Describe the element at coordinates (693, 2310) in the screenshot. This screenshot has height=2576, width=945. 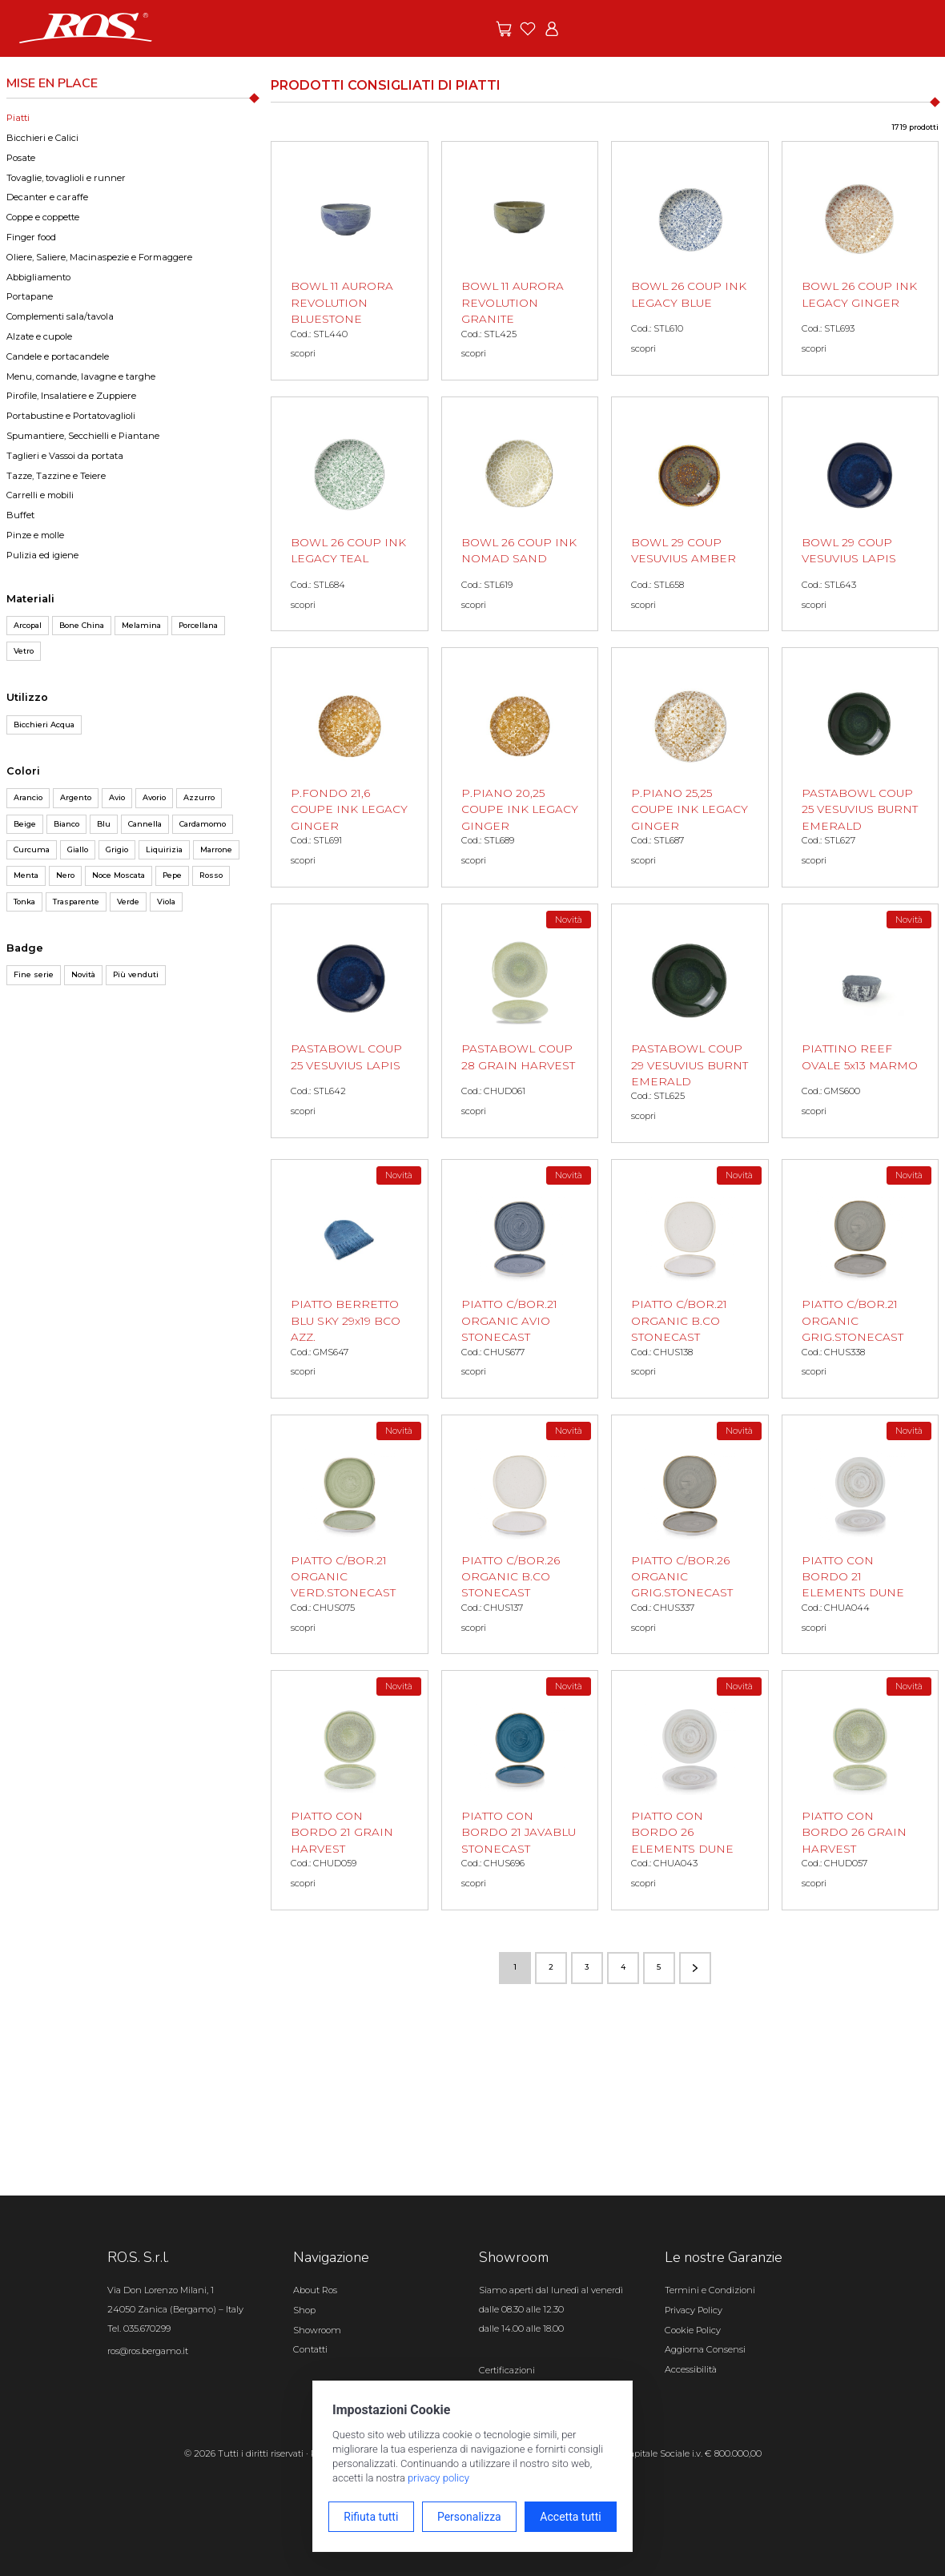
I see `Privacy Policy` at that location.